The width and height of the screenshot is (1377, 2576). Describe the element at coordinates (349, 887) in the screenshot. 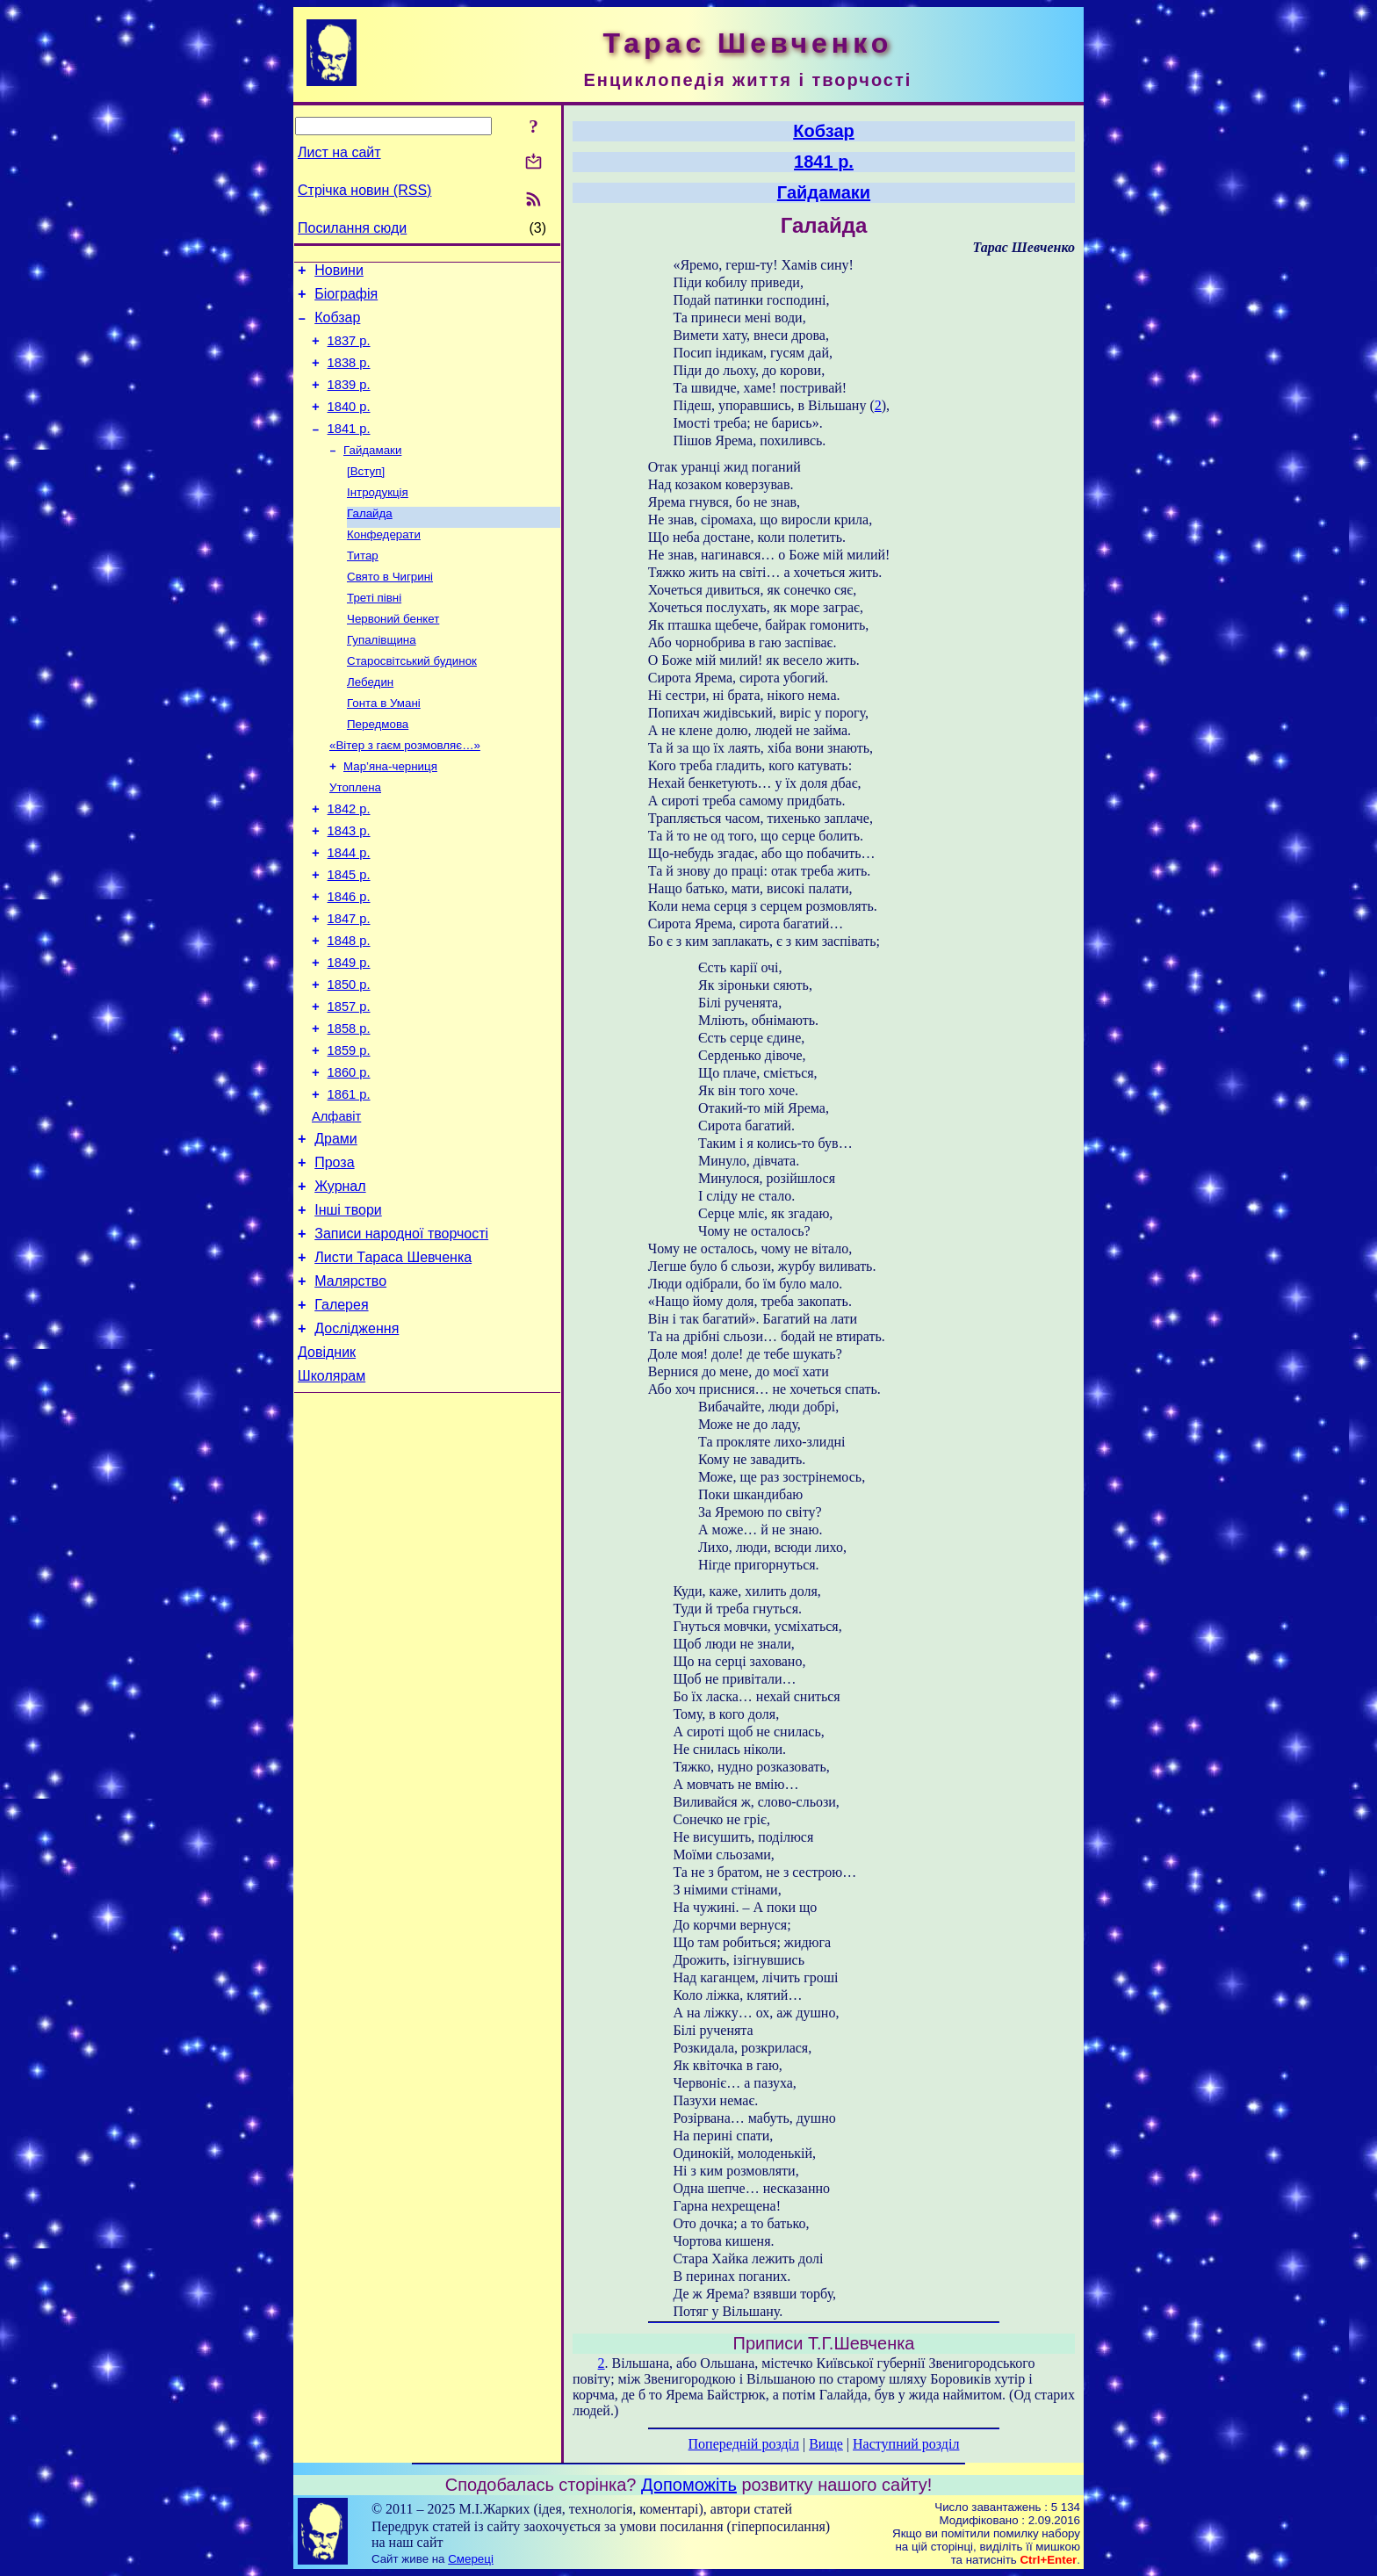

I see `1843 р.` at that location.